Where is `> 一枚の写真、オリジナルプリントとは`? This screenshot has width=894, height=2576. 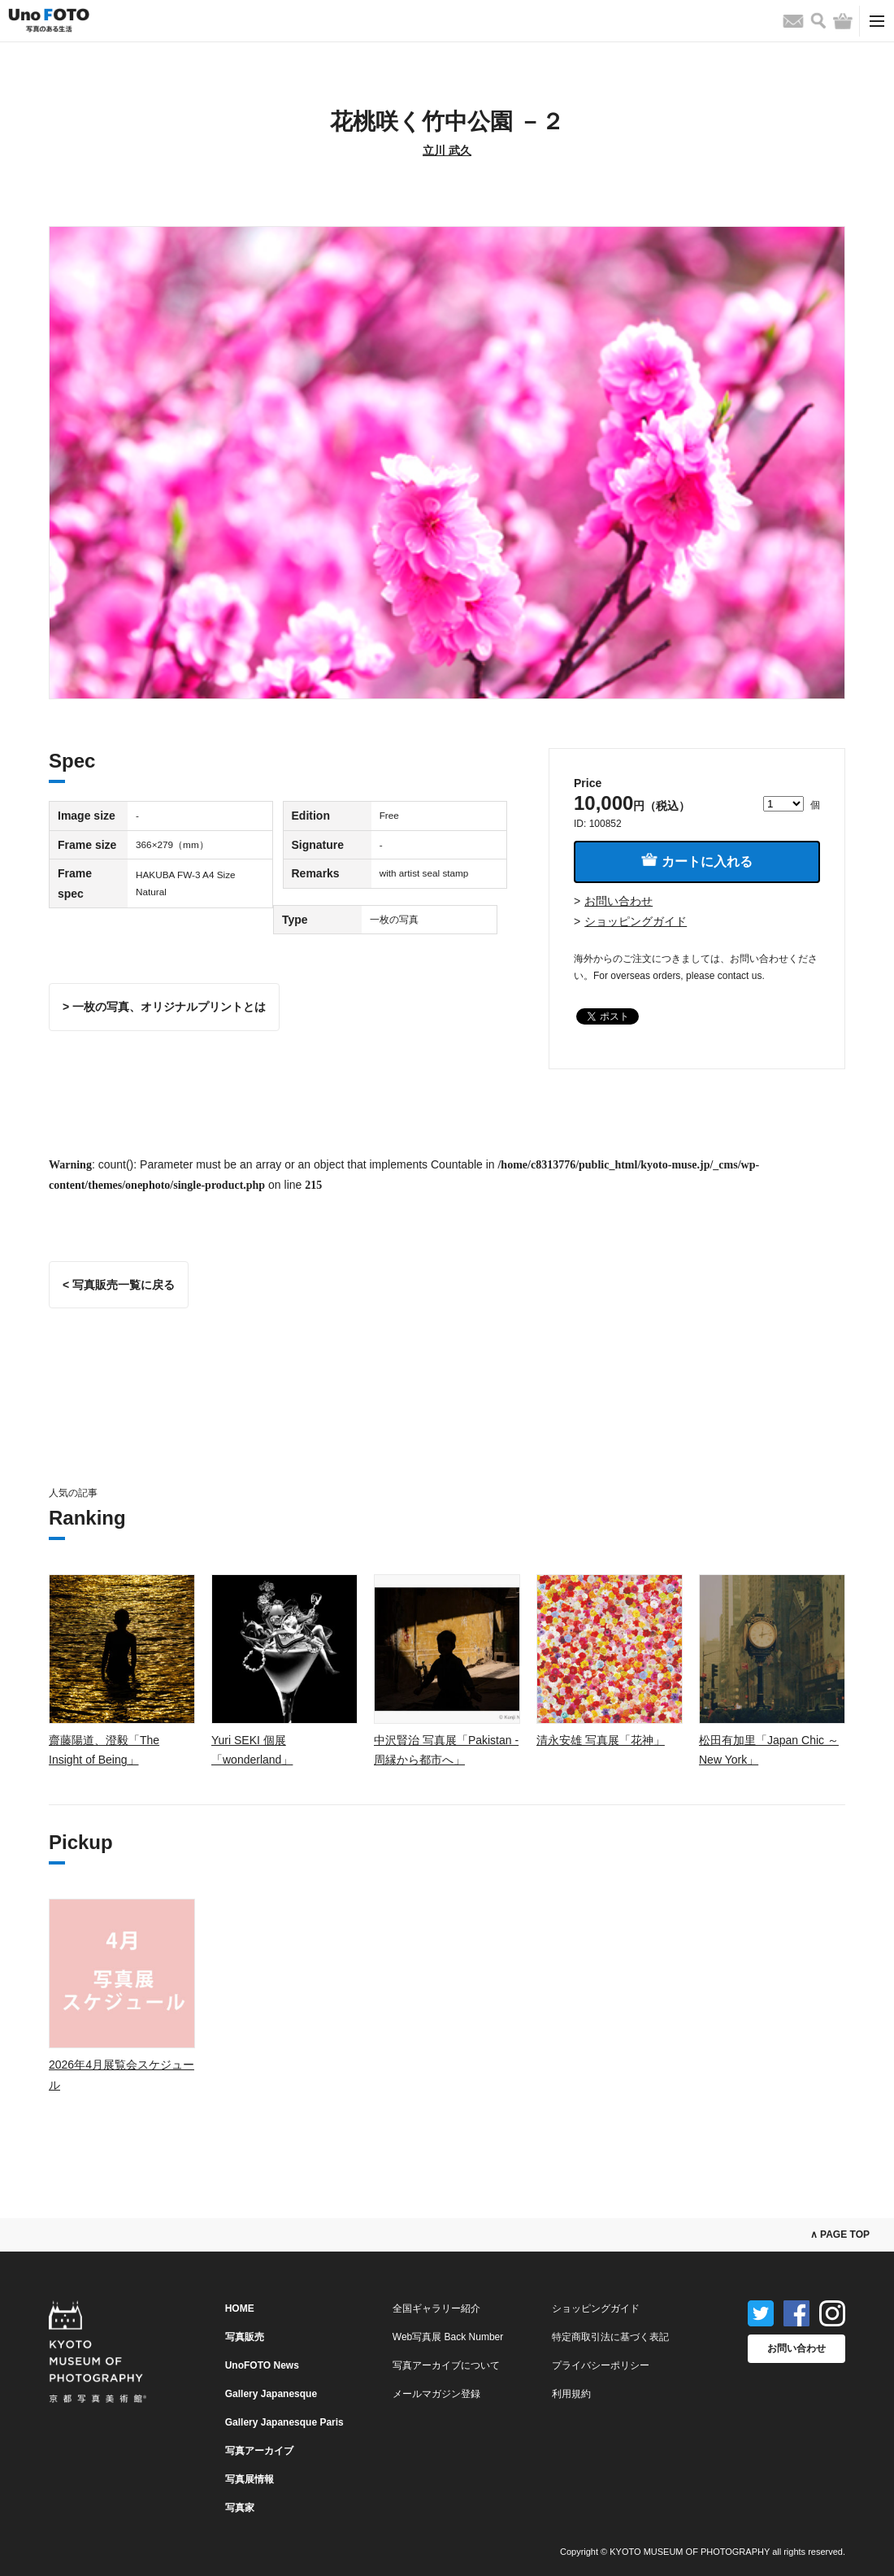 > 一枚の写真、オリジナルプリントとは is located at coordinates (164, 1006).